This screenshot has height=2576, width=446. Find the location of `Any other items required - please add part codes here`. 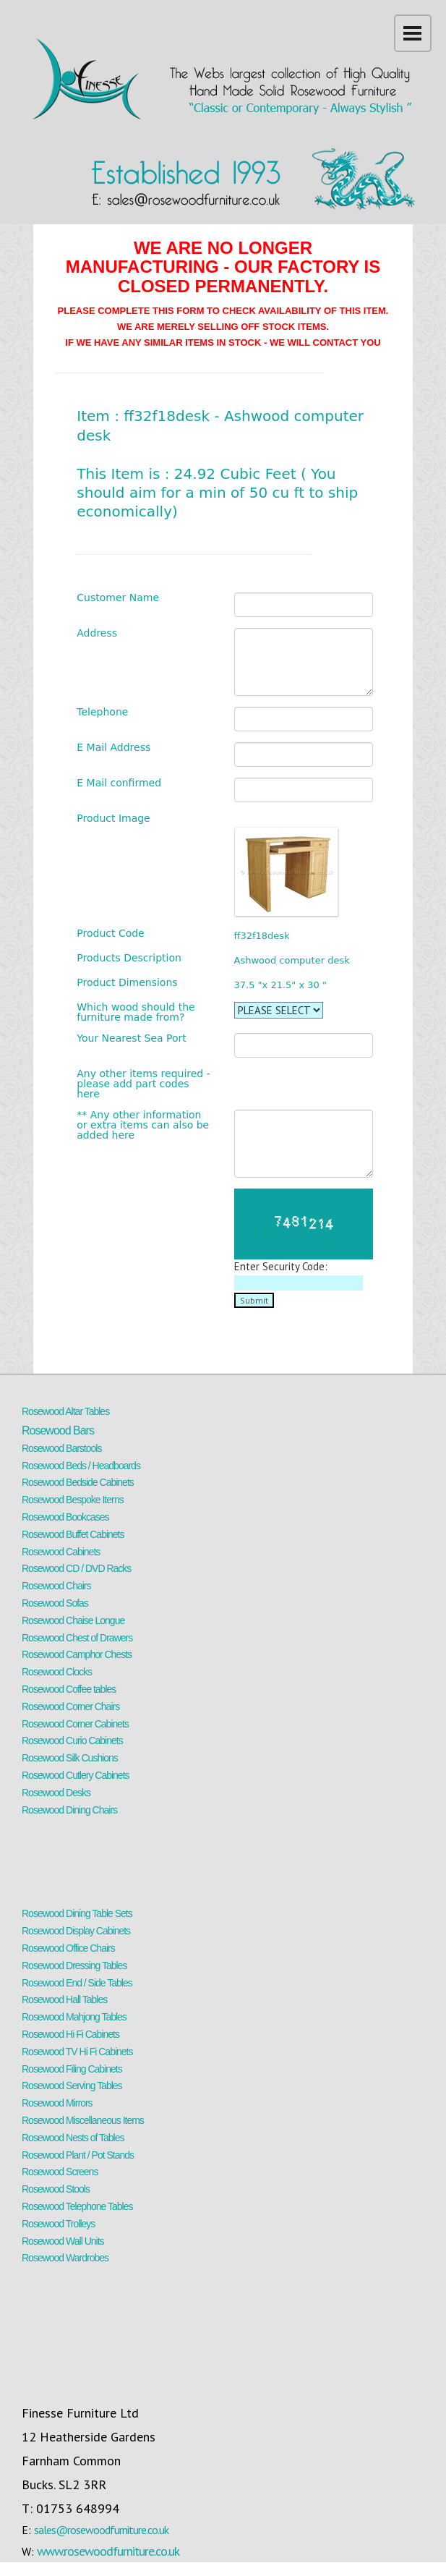

Any other items required - please add part codes here is located at coordinates (143, 1083).